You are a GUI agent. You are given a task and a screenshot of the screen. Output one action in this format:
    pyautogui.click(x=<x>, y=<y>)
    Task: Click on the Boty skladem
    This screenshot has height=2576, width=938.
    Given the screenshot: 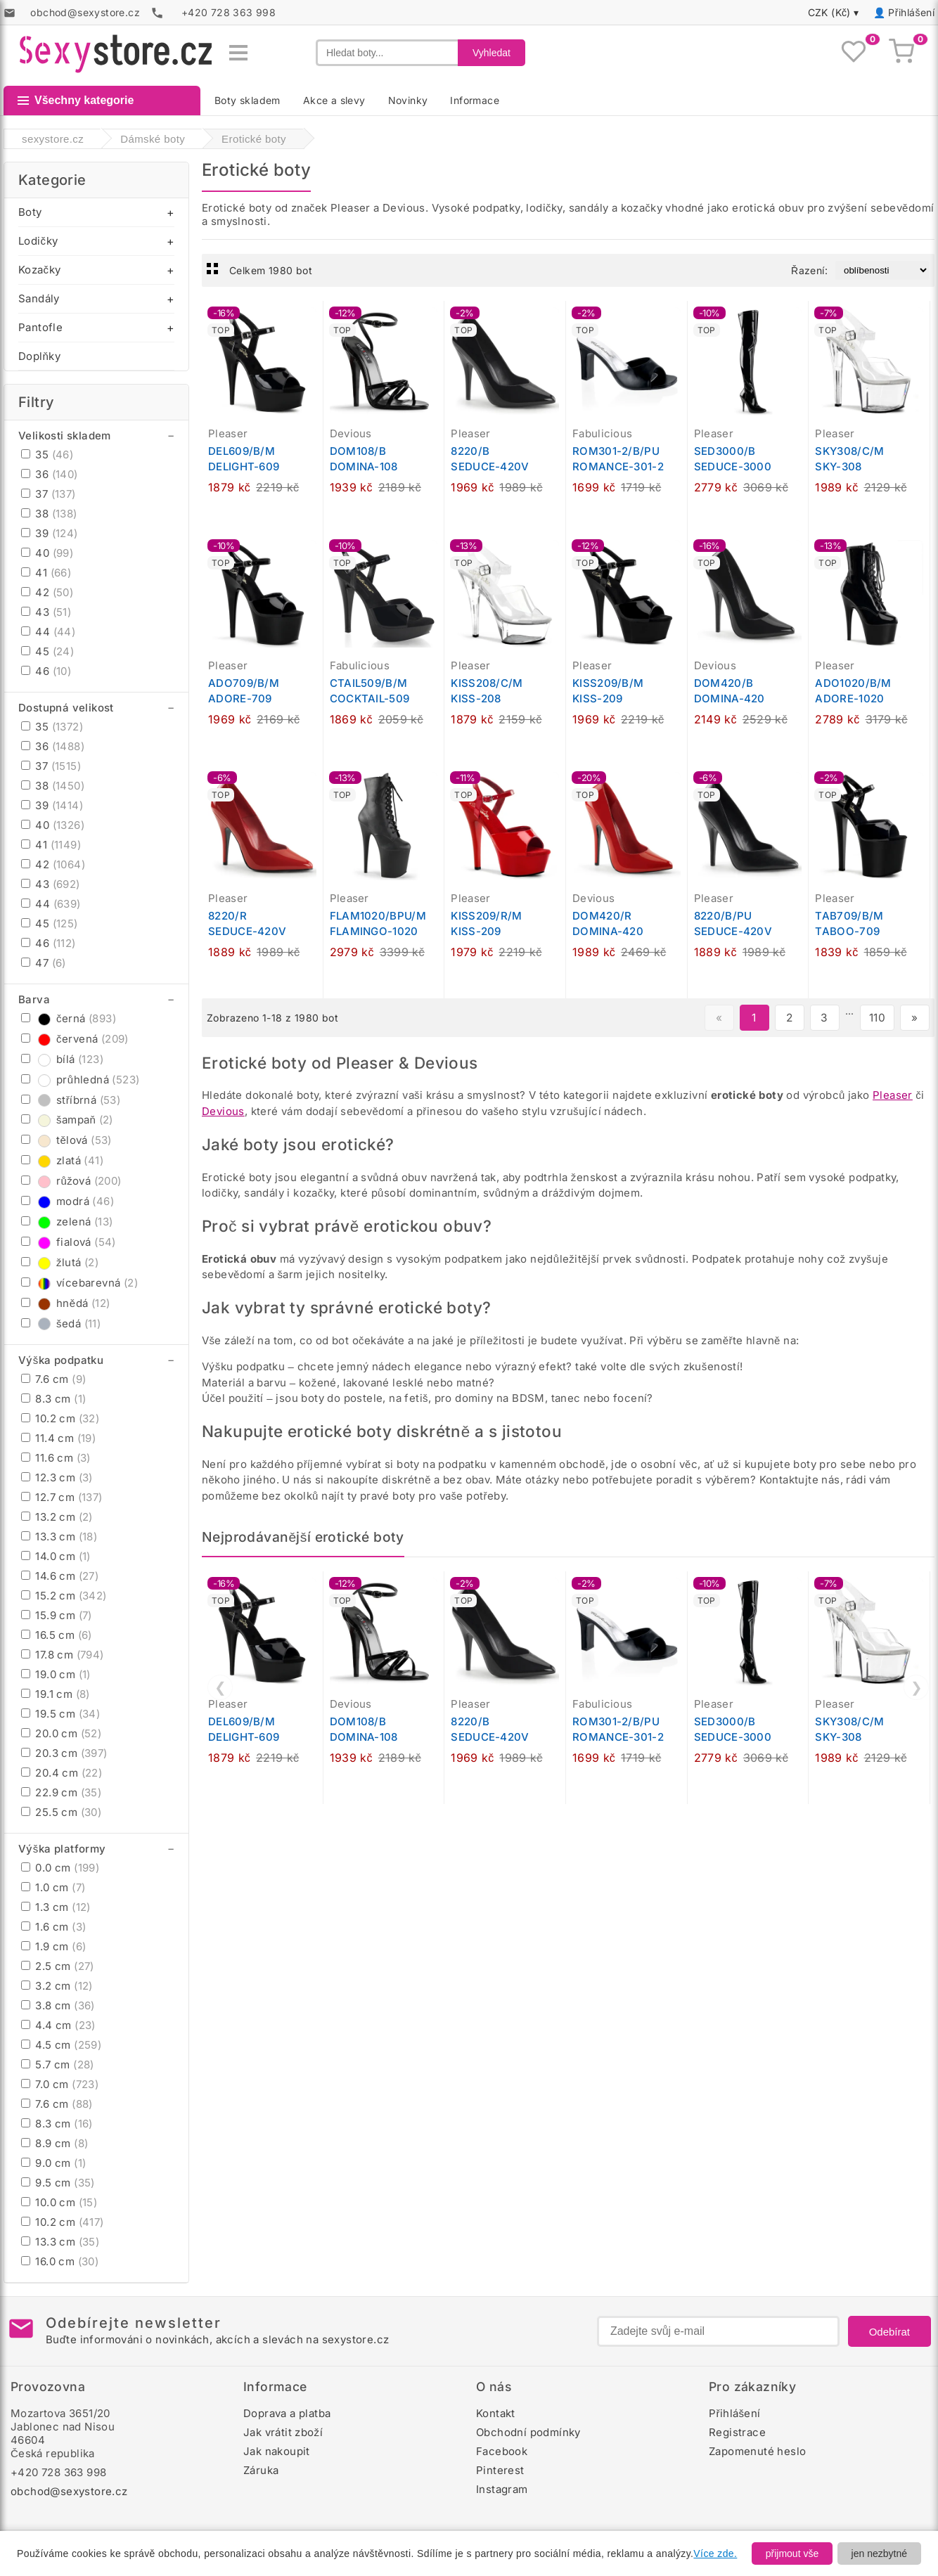 What is the action you would take?
    pyautogui.click(x=247, y=100)
    